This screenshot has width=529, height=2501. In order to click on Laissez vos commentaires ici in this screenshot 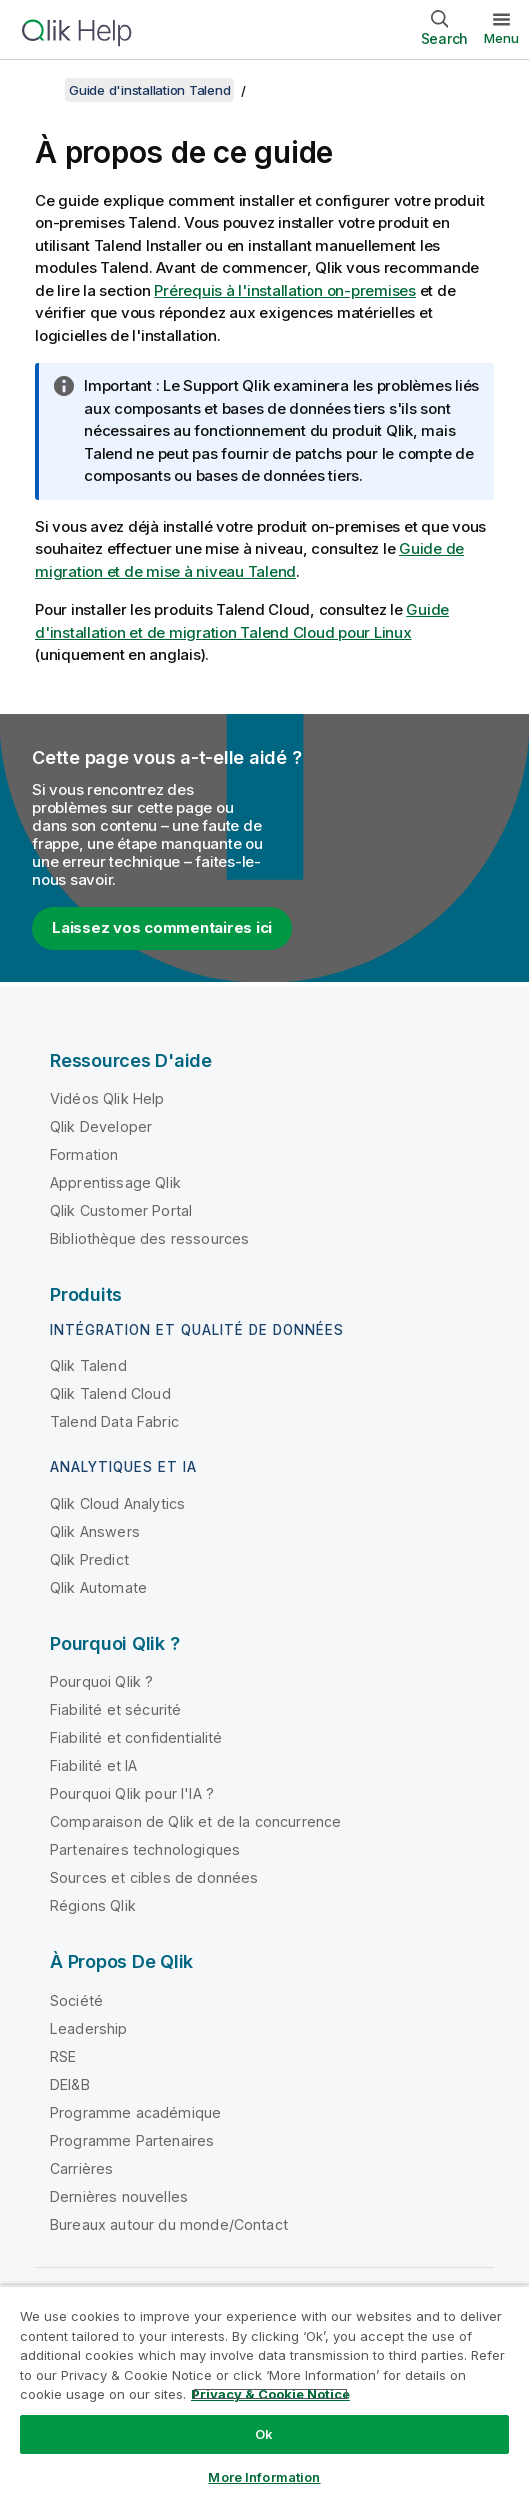, I will do `click(162, 927)`.